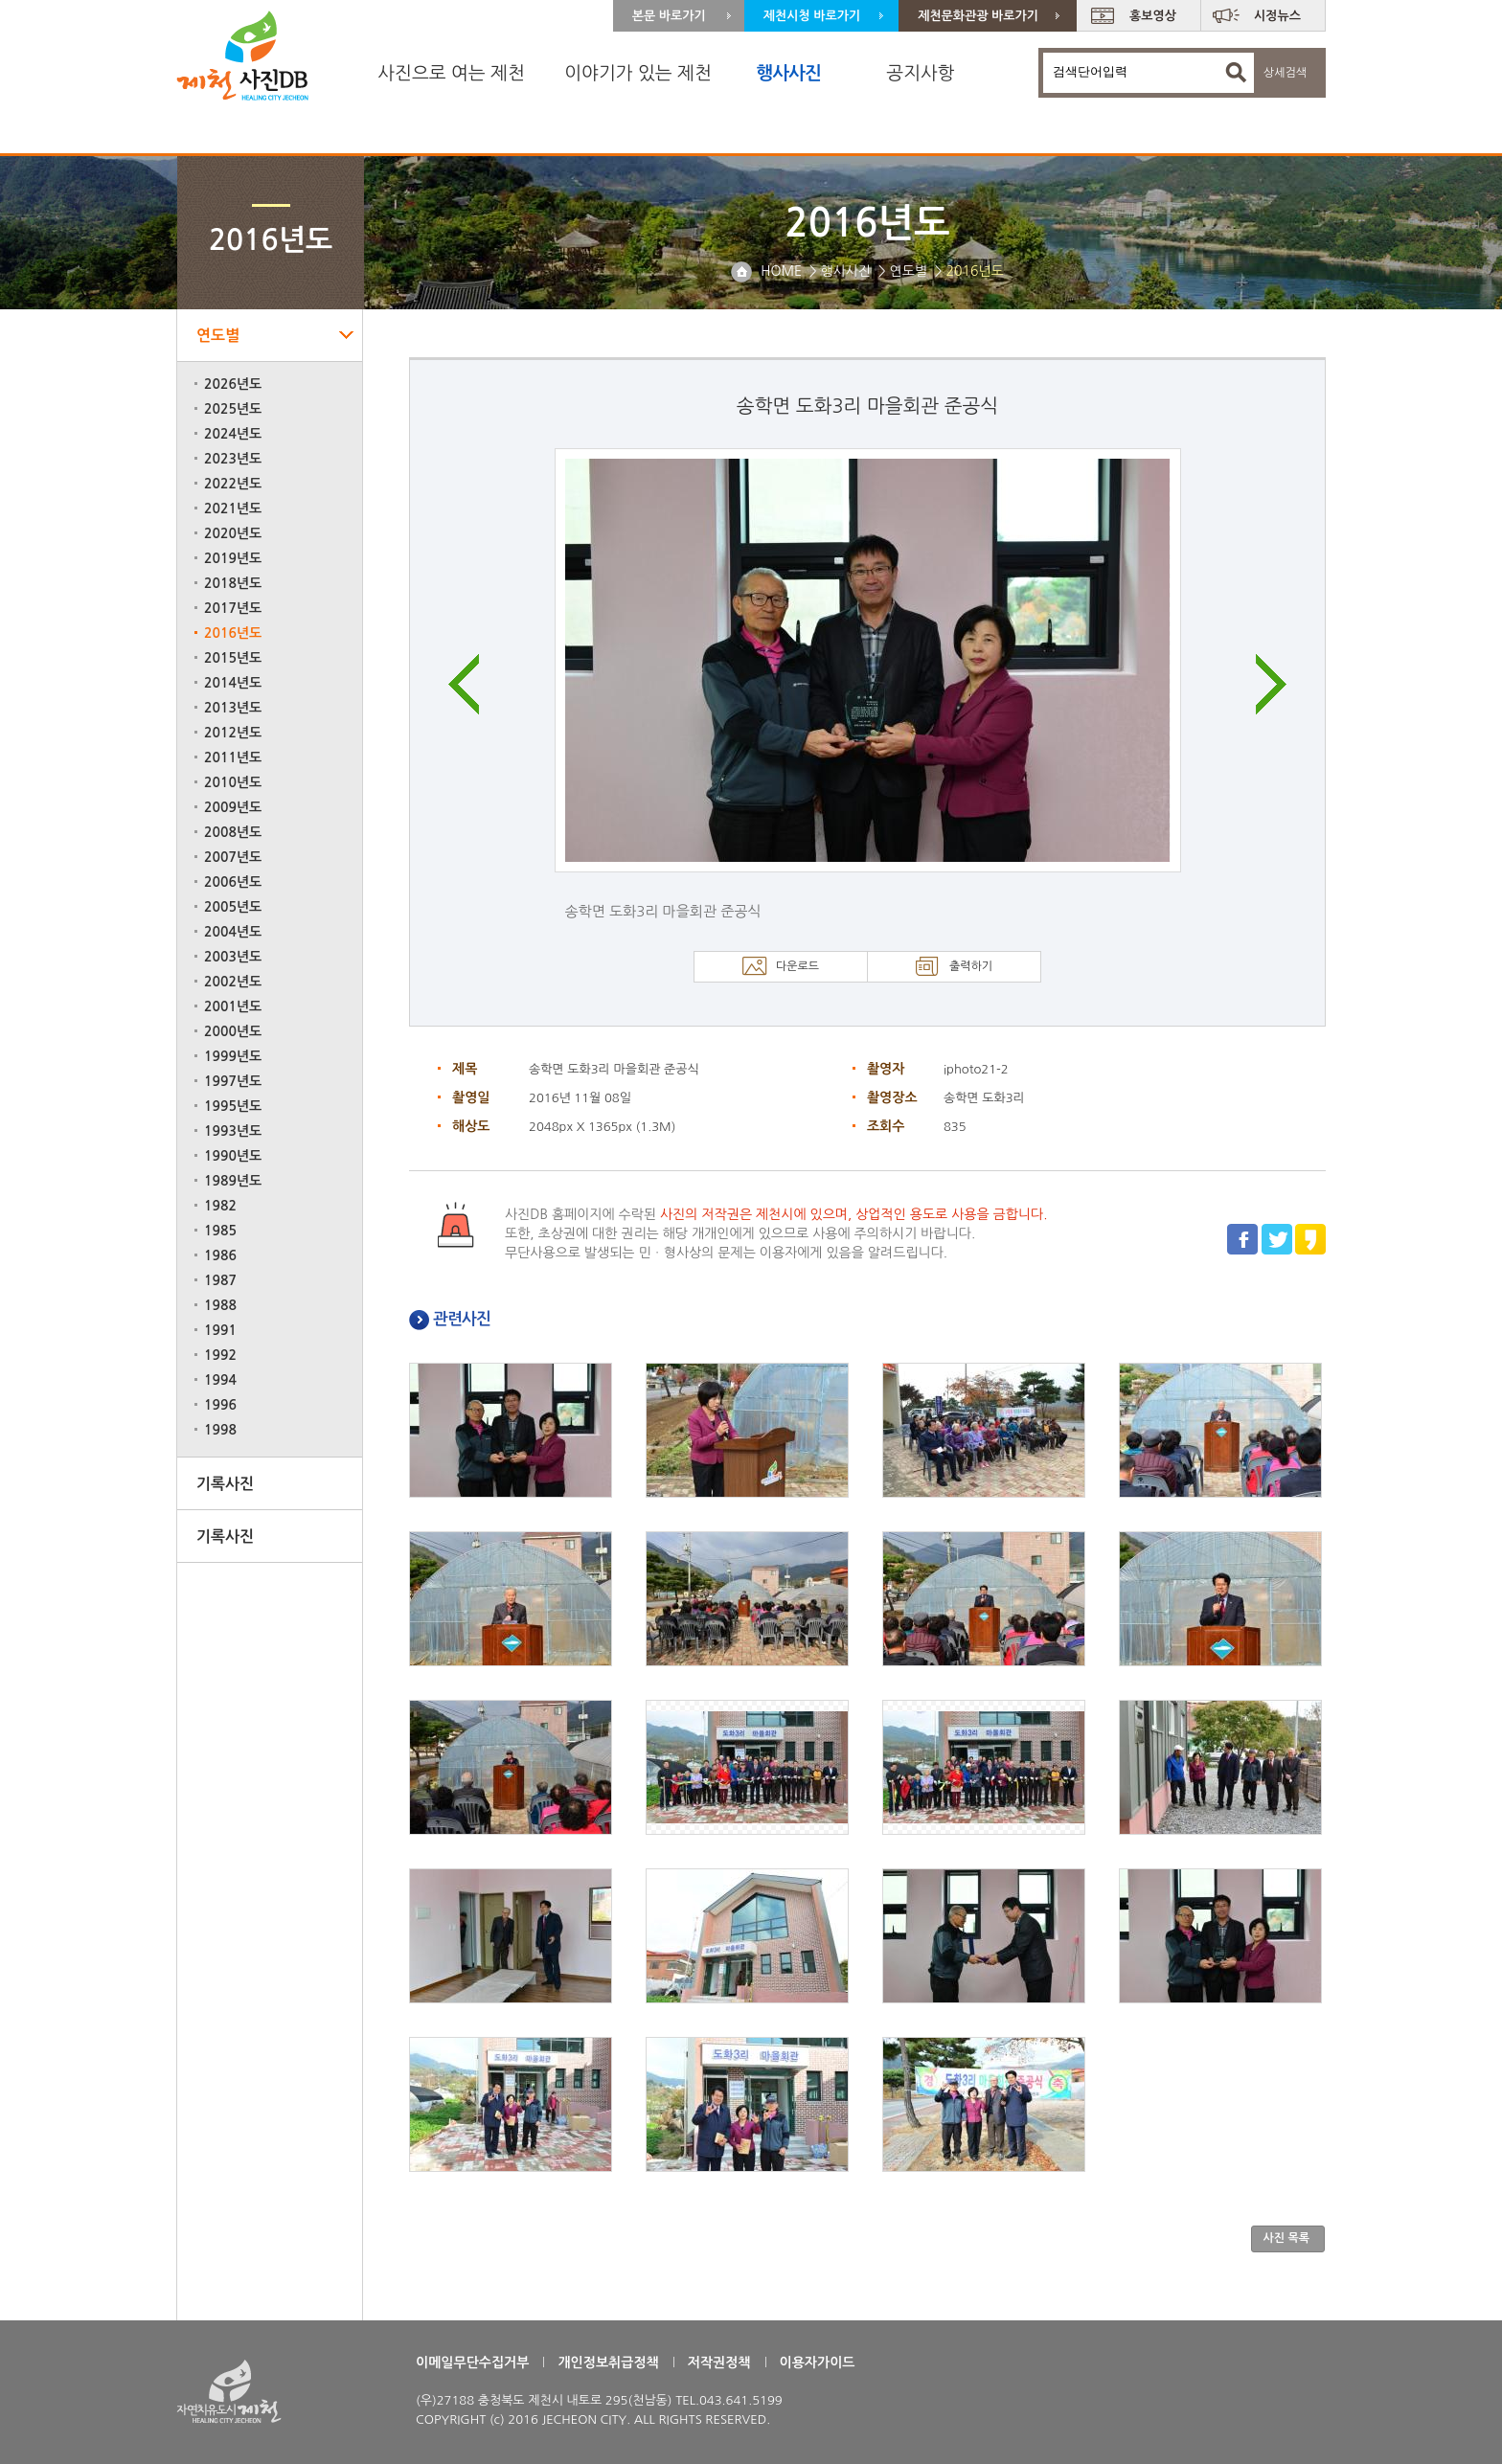 This screenshot has height=2464, width=1502. What do you see at coordinates (220, 1405) in the screenshot?
I see `1996` at bounding box center [220, 1405].